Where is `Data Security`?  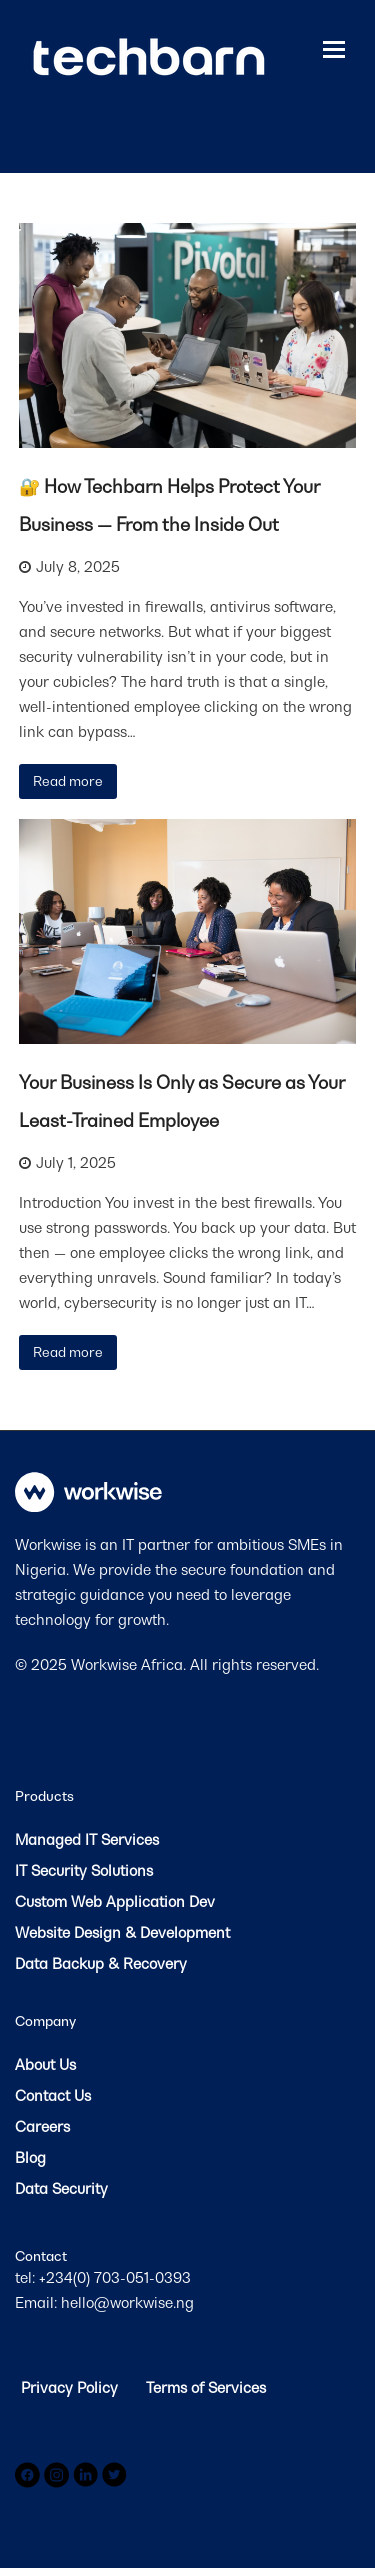
Data Security is located at coordinates (61, 2188).